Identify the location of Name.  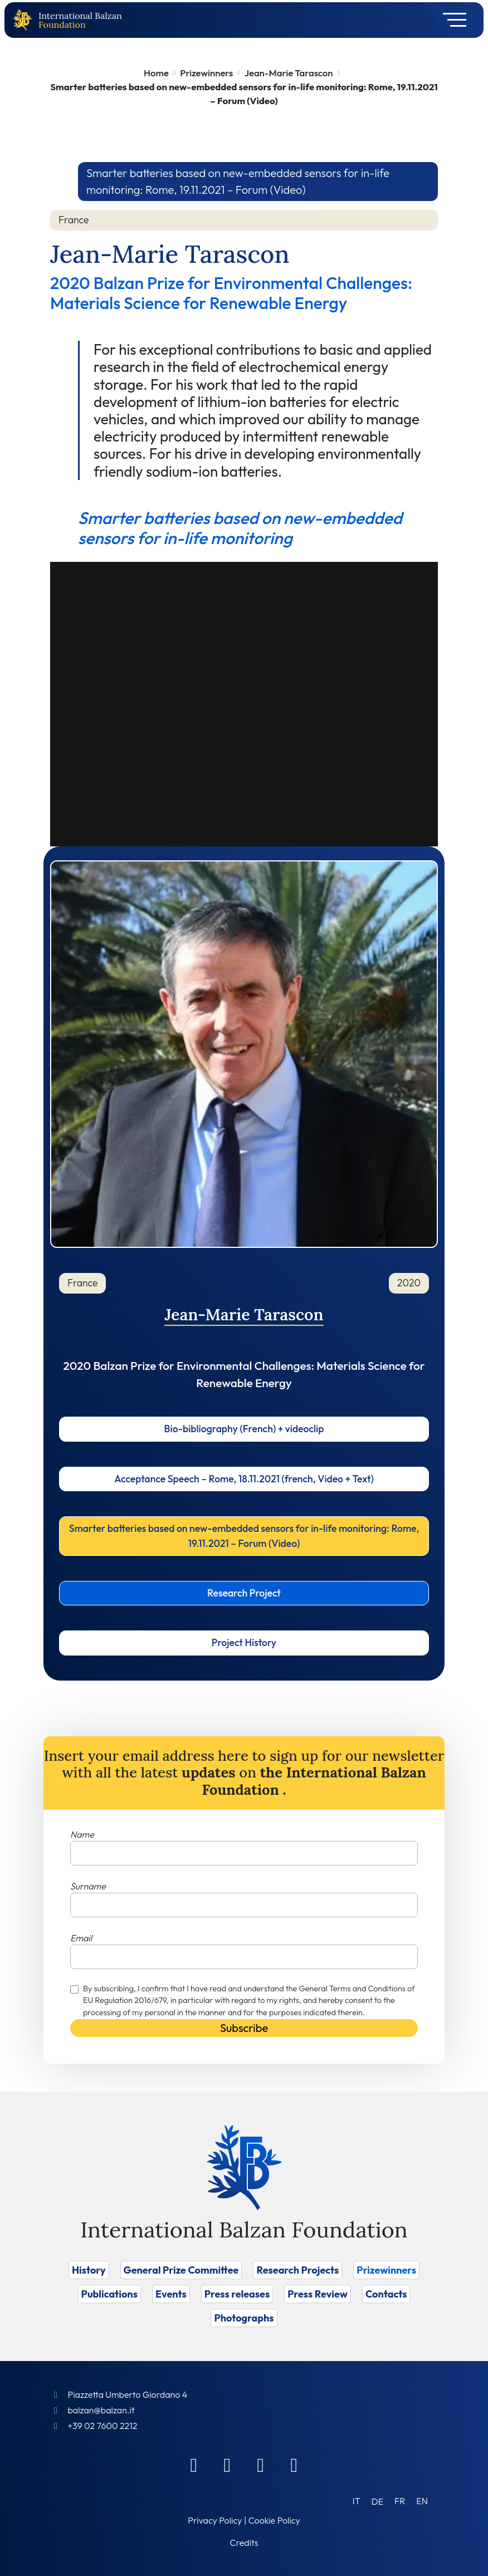
(82, 1834).